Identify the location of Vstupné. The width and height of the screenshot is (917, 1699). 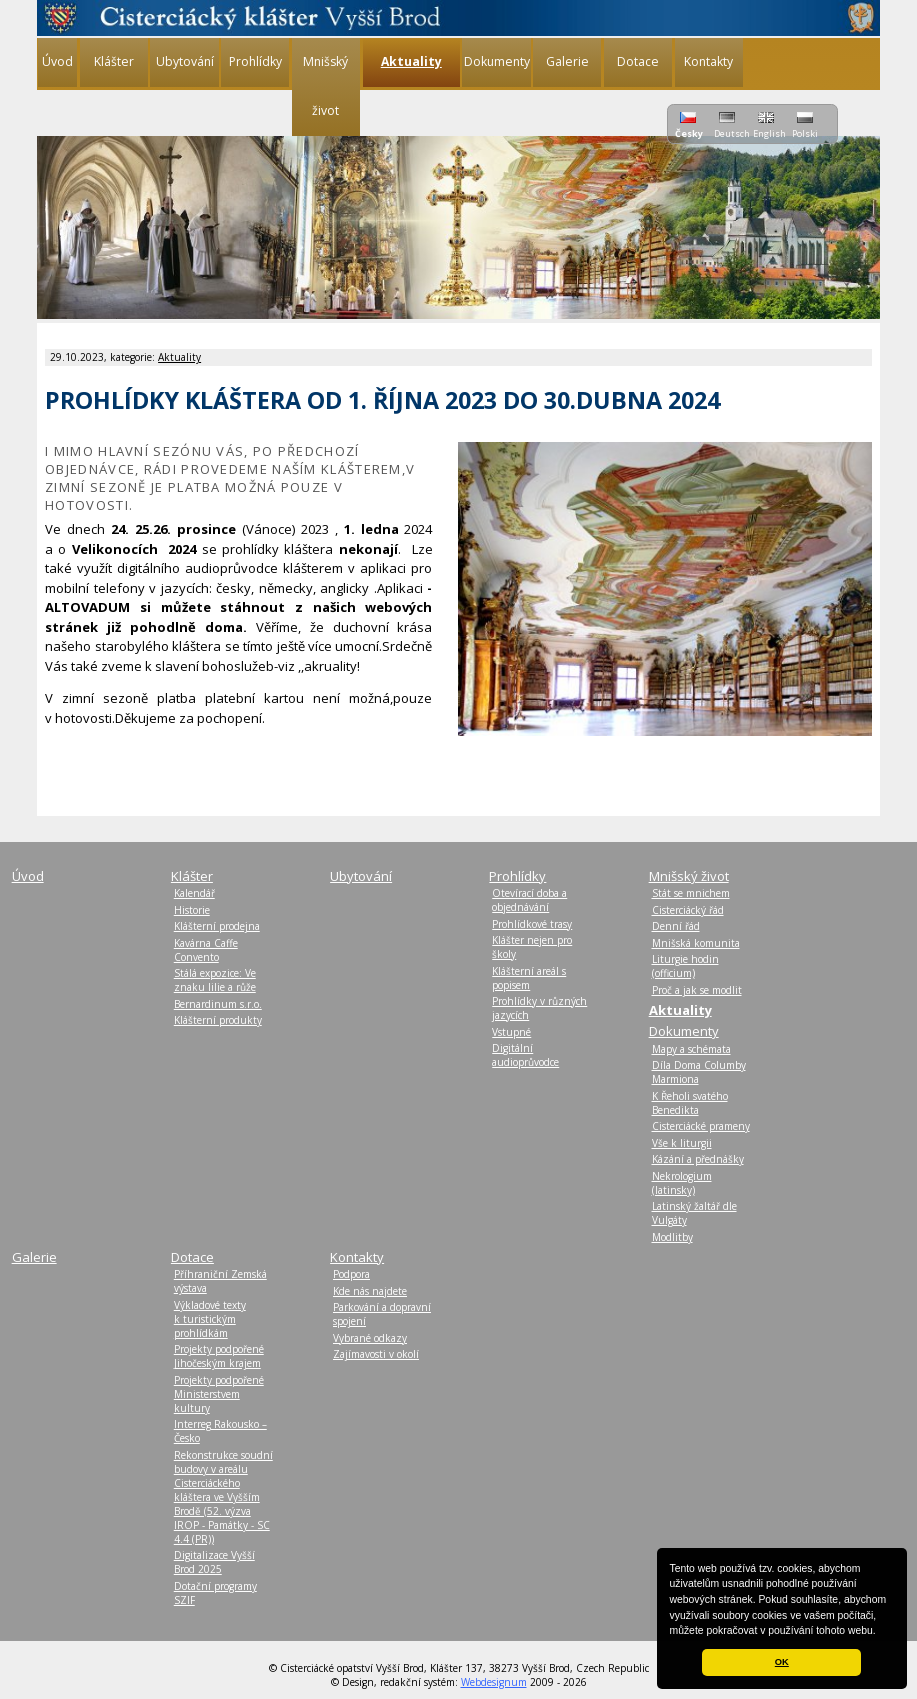
(511, 1032).